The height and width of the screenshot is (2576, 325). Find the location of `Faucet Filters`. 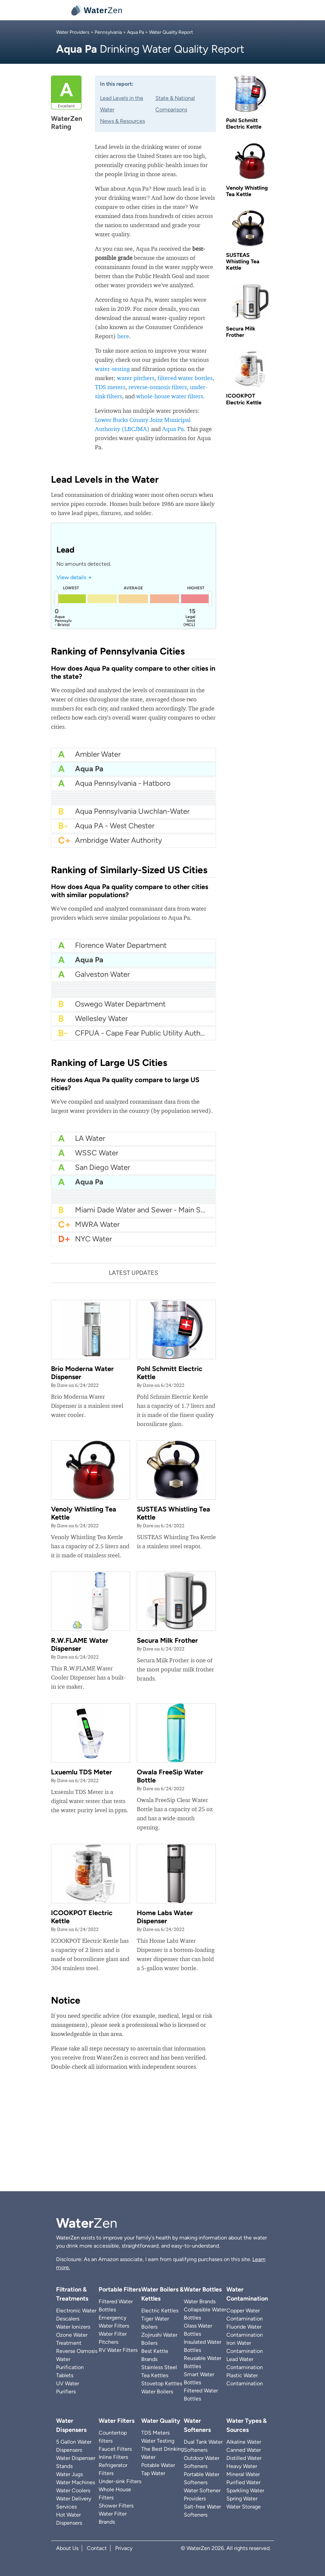

Faucet Filters is located at coordinates (115, 2449).